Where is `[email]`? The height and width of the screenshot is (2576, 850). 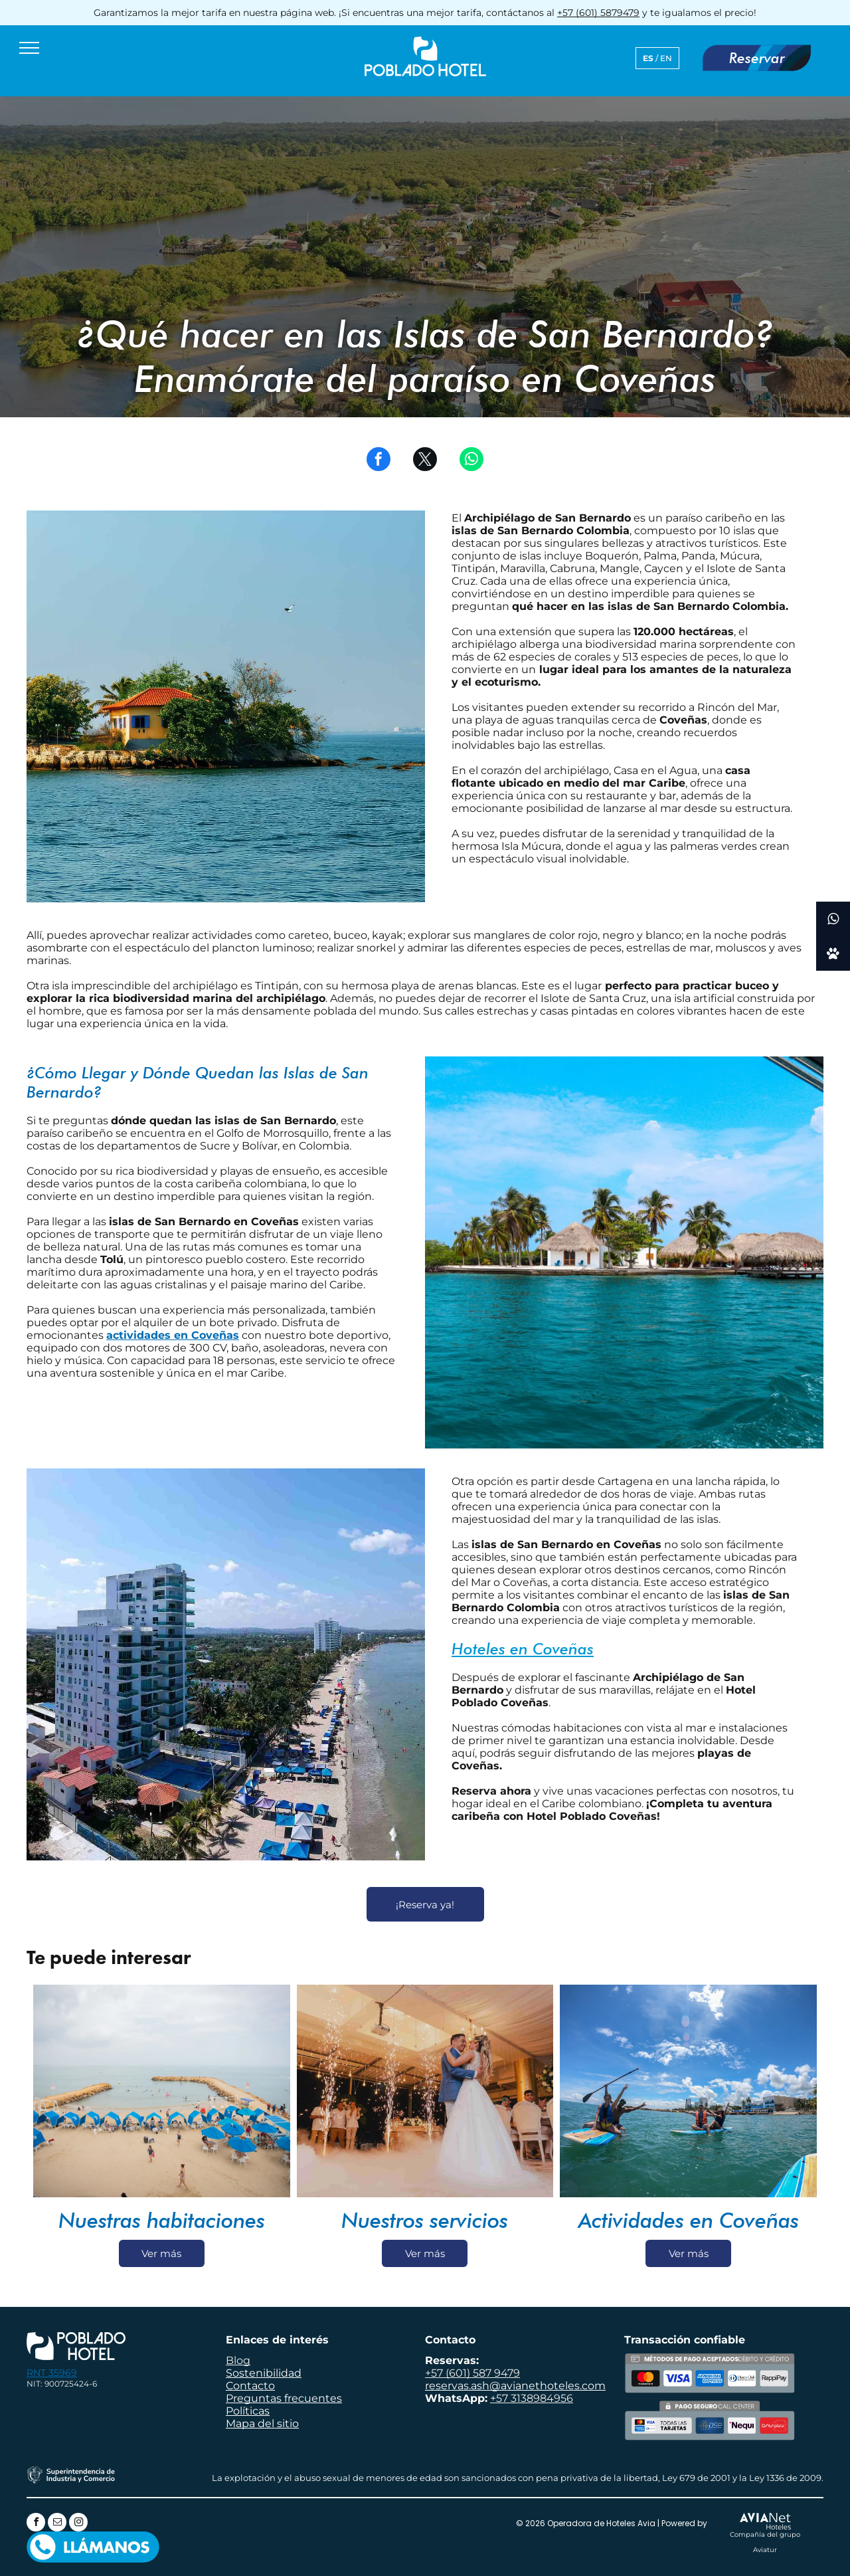
[email] is located at coordinates (57, 2524).